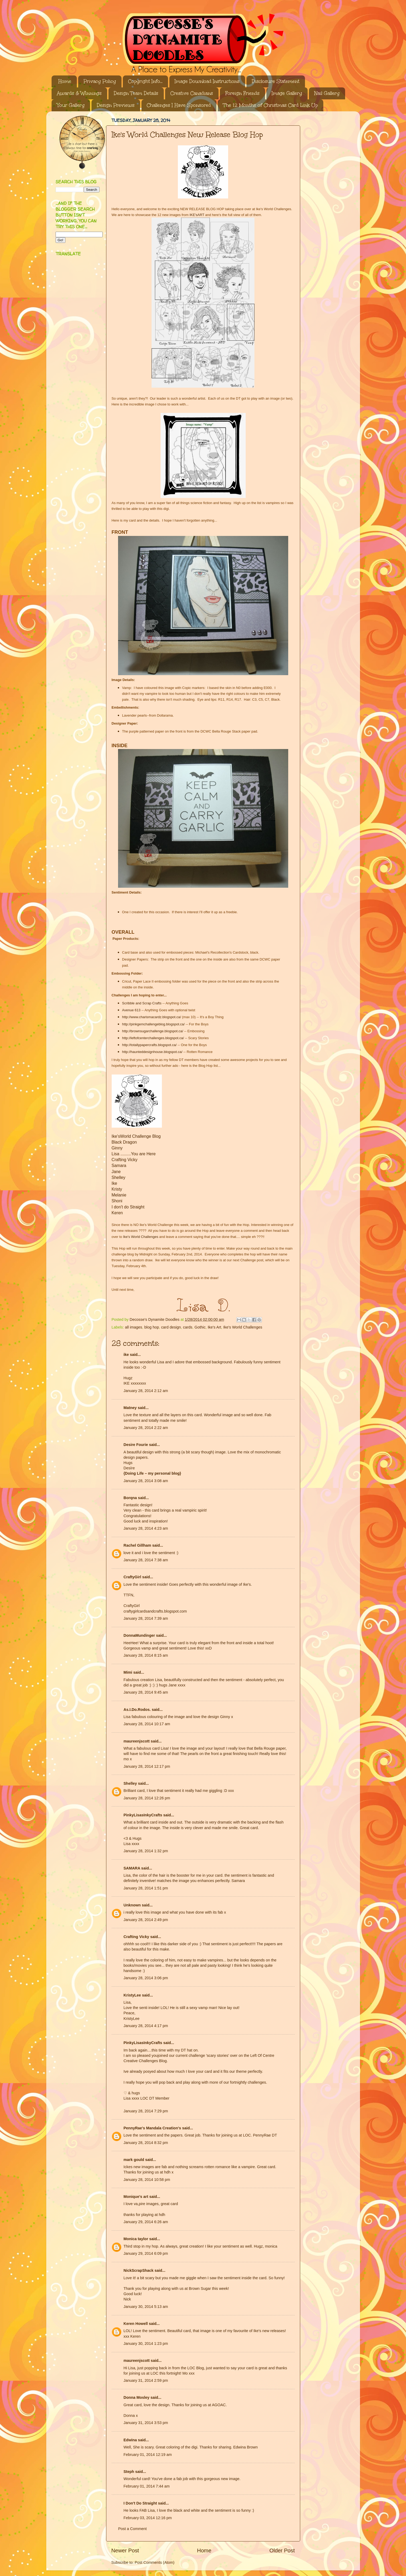 This screenshot has width=406, height=2576. What do you see at coordinates (136, 2323) in the screenshot?
I see `Keren Howell` at bounding box center [136, 2323].